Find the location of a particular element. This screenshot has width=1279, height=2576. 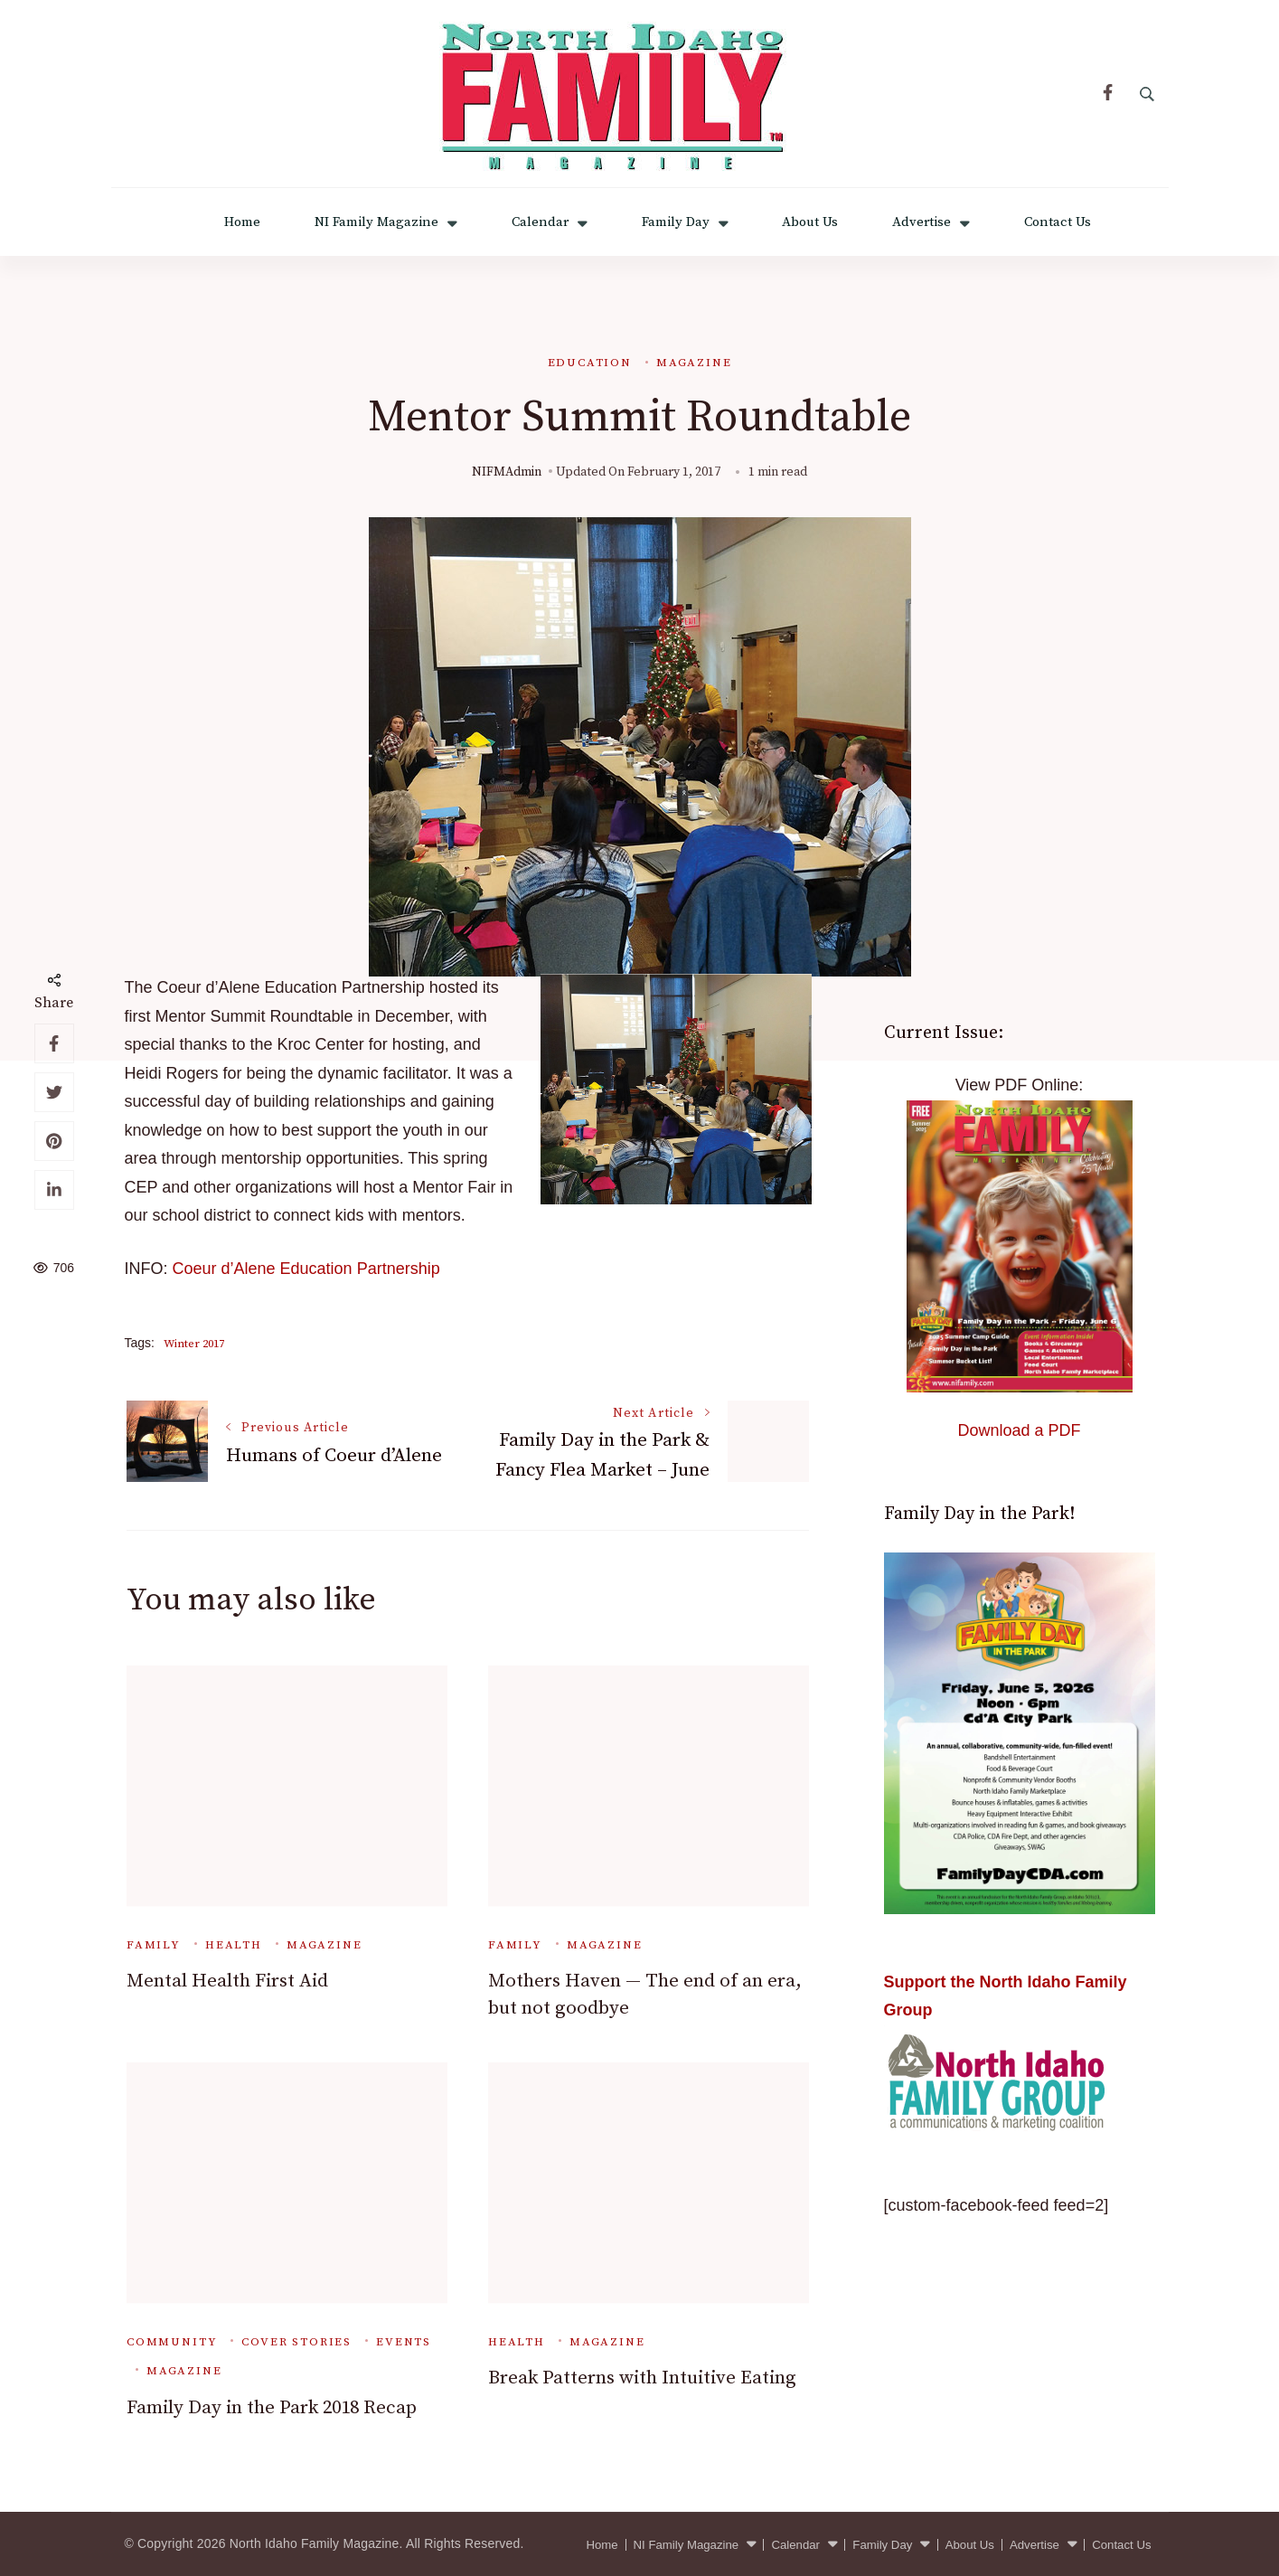

Events is located at coordinates (403, 2342).